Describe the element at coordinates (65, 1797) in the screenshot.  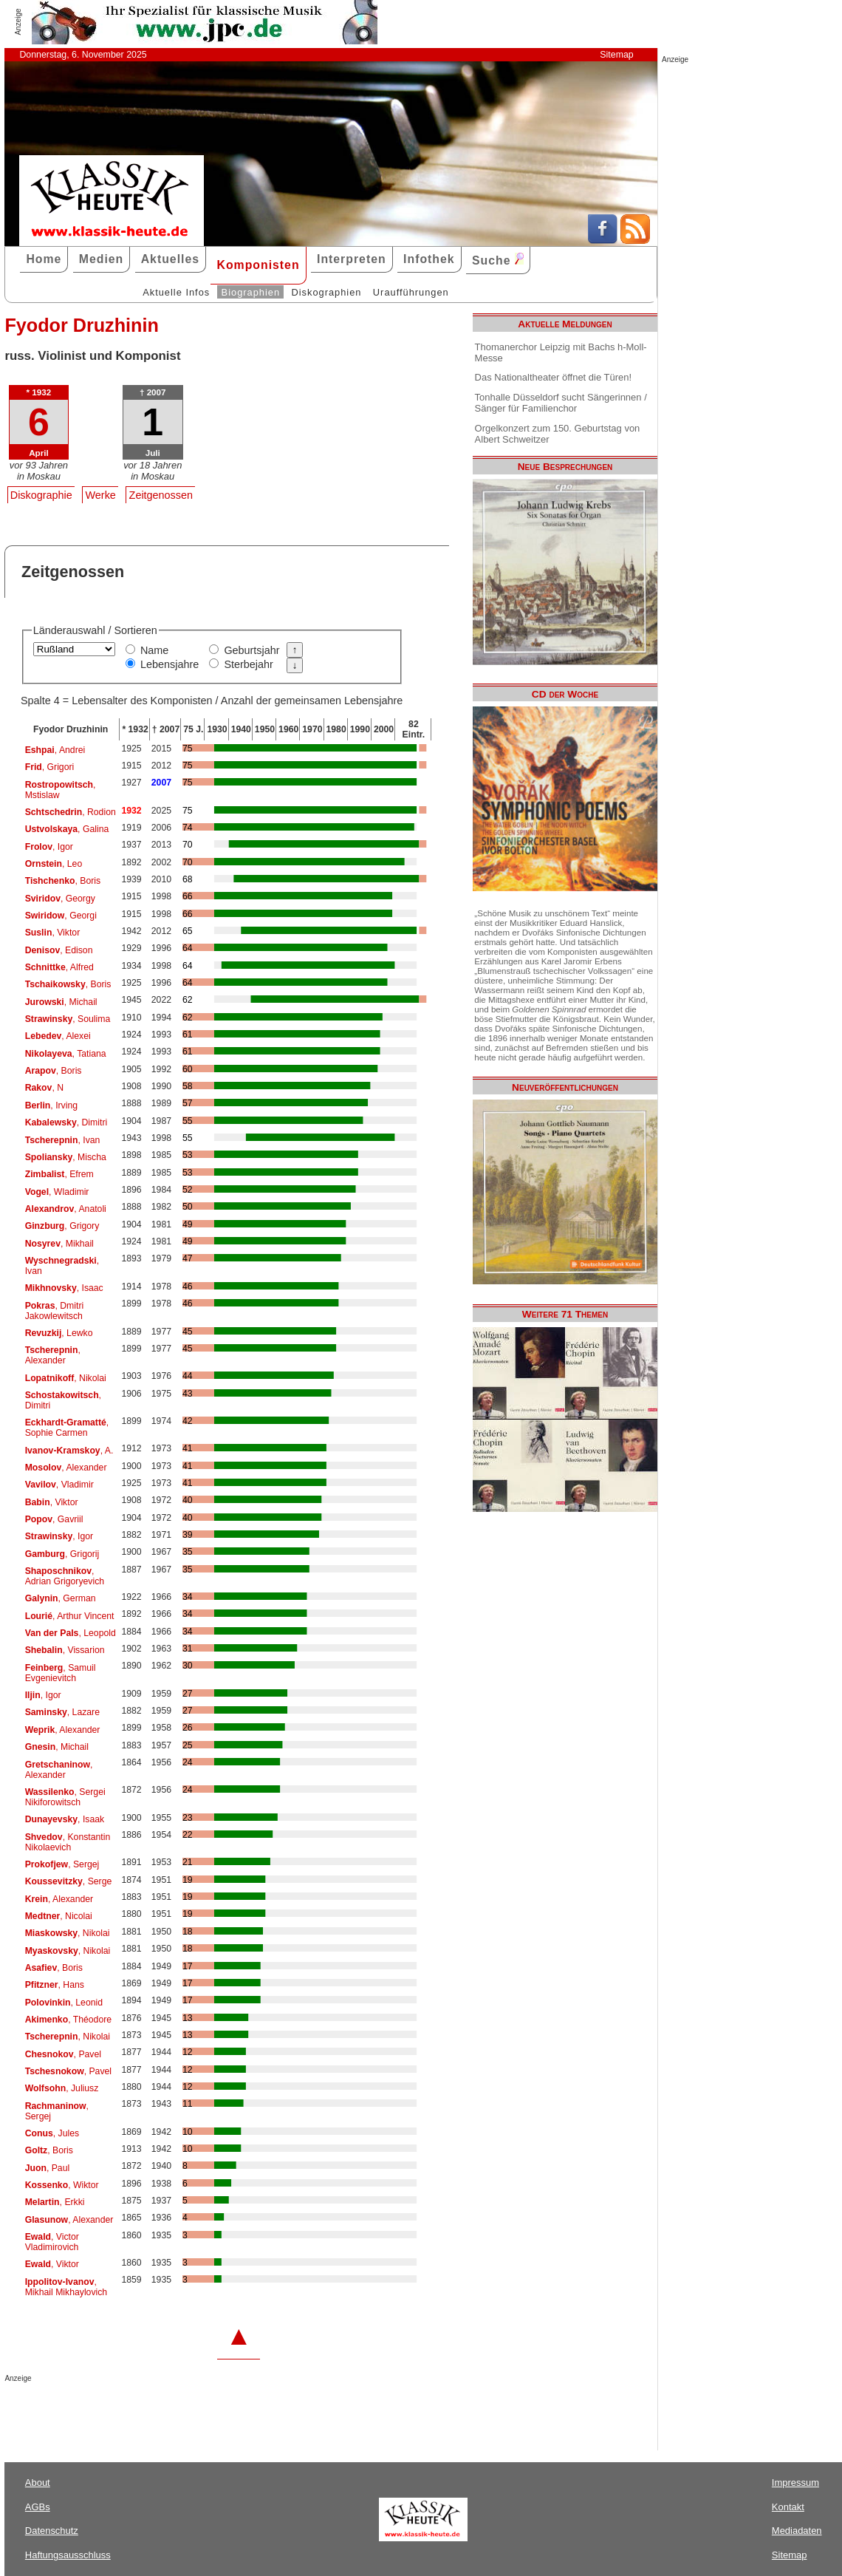
I see `, Sergei Nikiforowitsch` at that location.